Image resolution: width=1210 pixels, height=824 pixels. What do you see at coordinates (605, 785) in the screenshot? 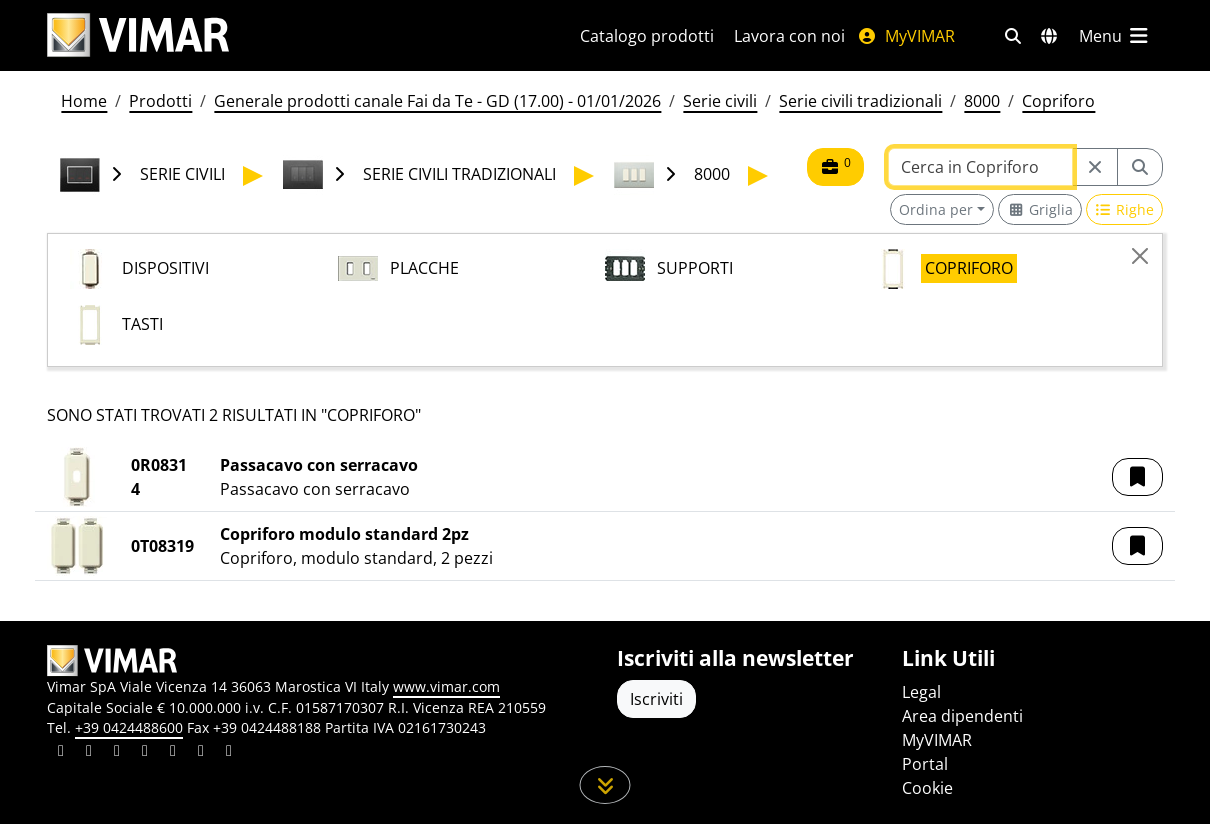
I see `[Scorri in giù la pagina]` at bounding box center [605, 785].